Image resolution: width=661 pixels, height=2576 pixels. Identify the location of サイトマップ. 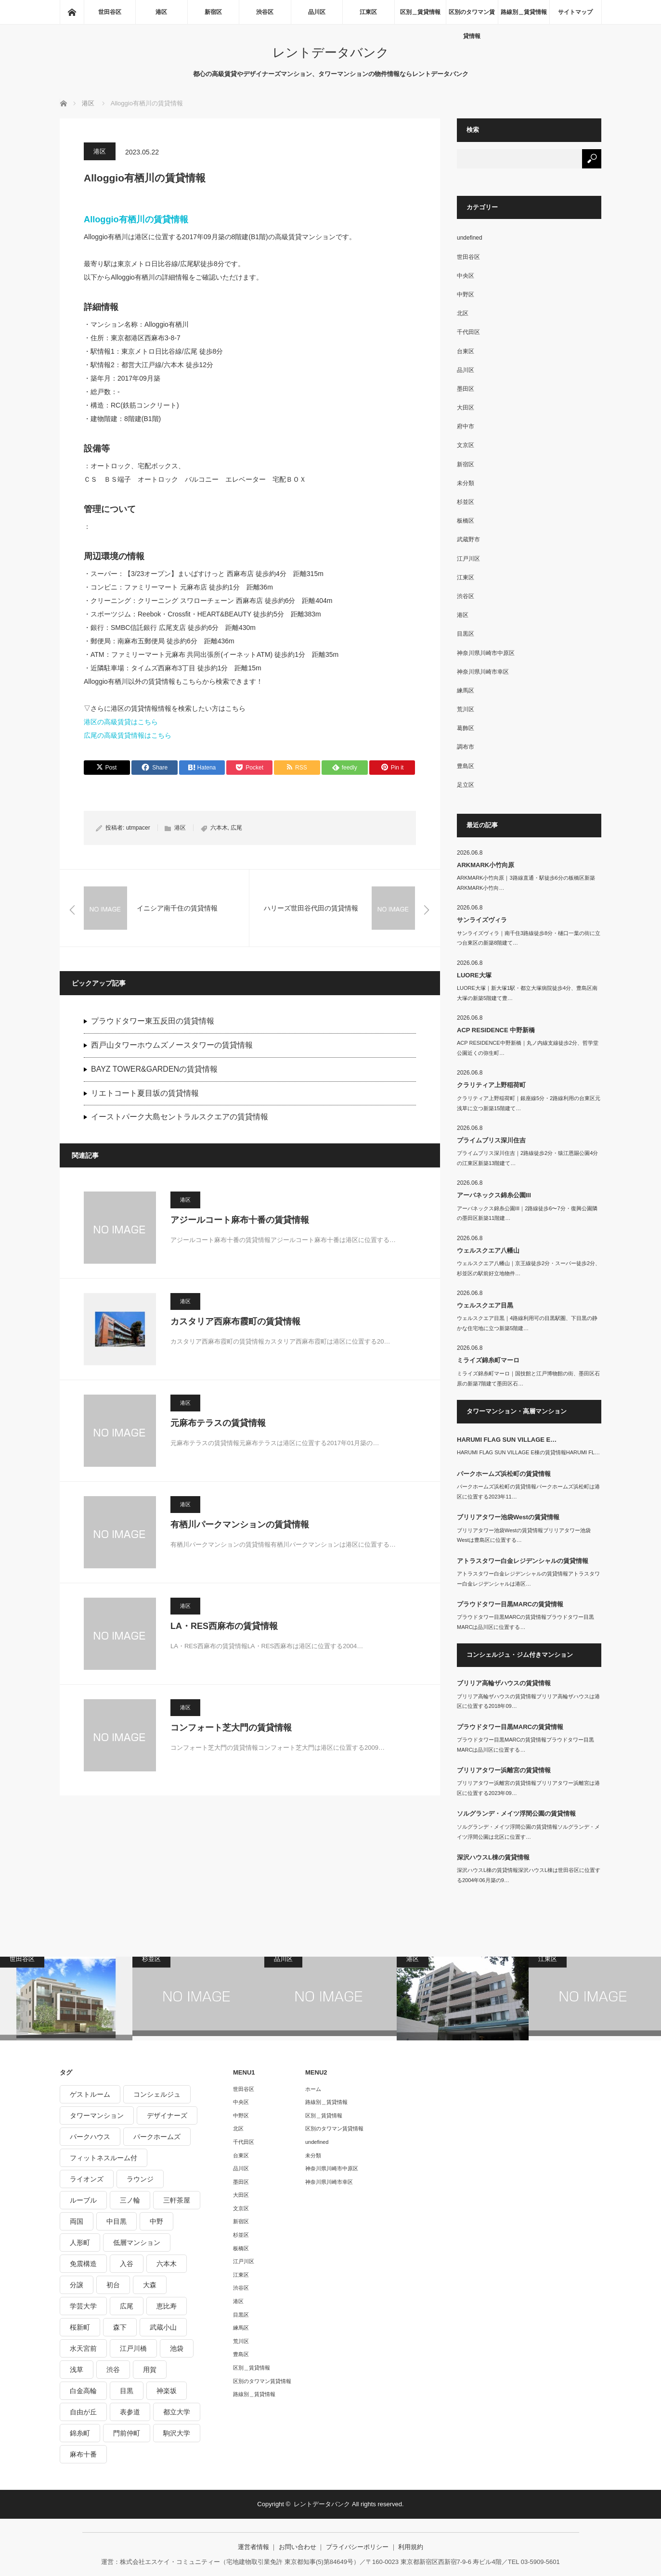
(575, 12).